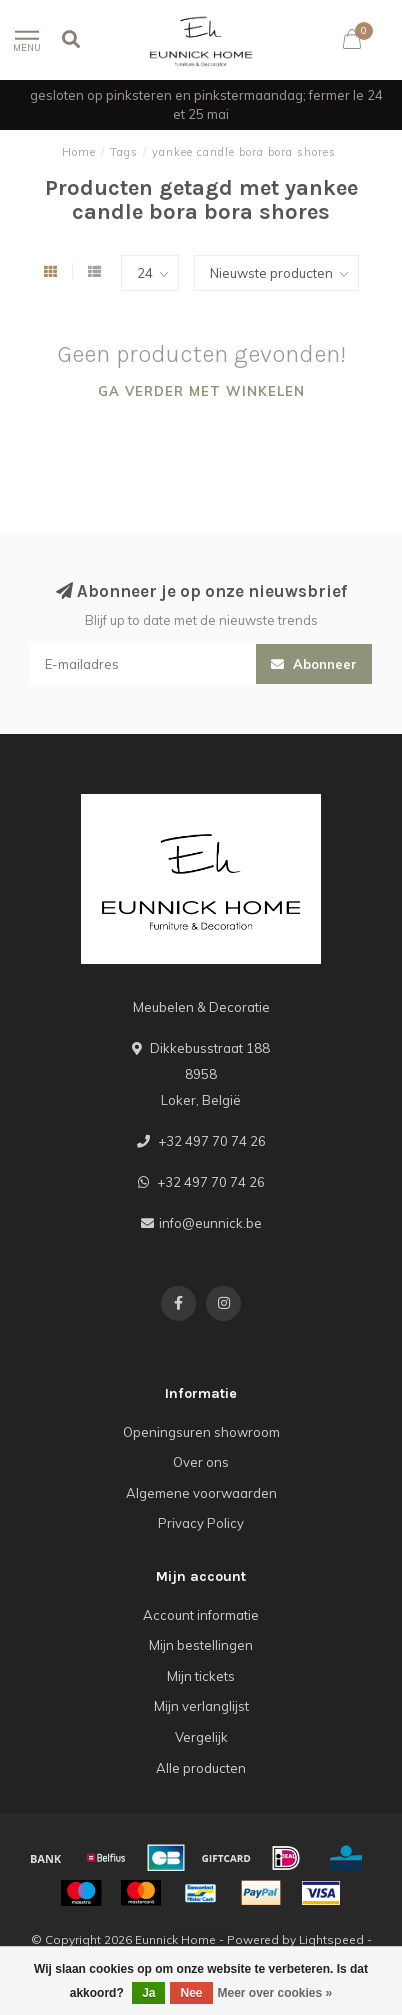 Image resolution: width=402 pixels, height=2015 pixels. Describe the element at coordinates (201, 1768) in the screenshot. I see `Alle producten` at that location.